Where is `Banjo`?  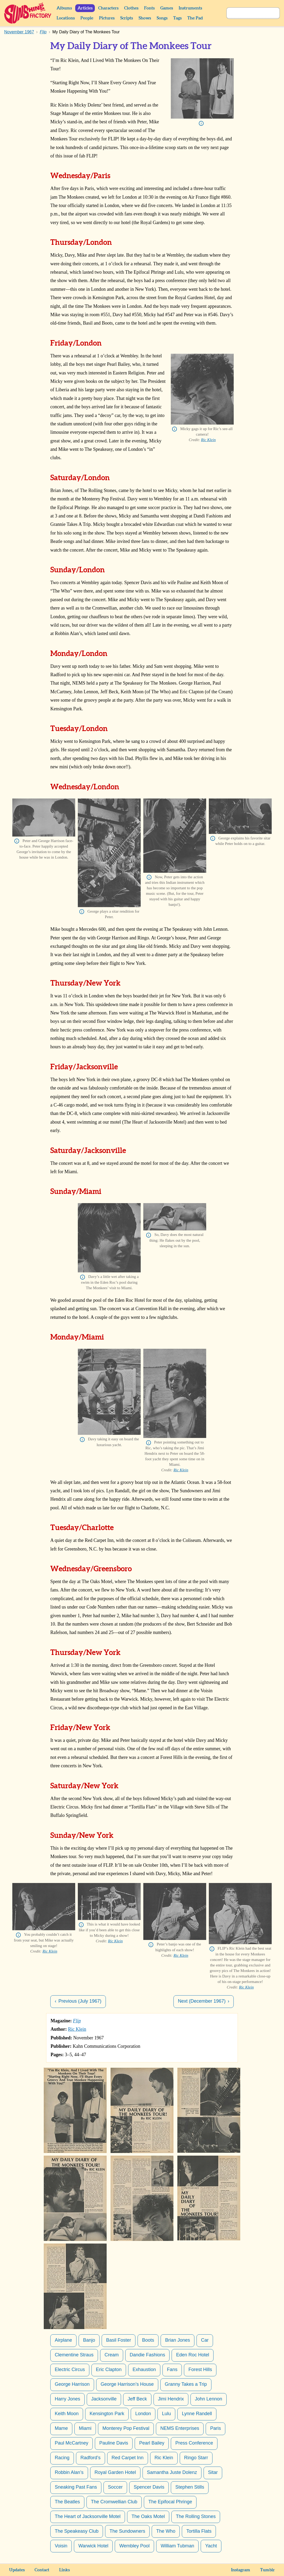 Banjo is located at coordinates (89, 2340).